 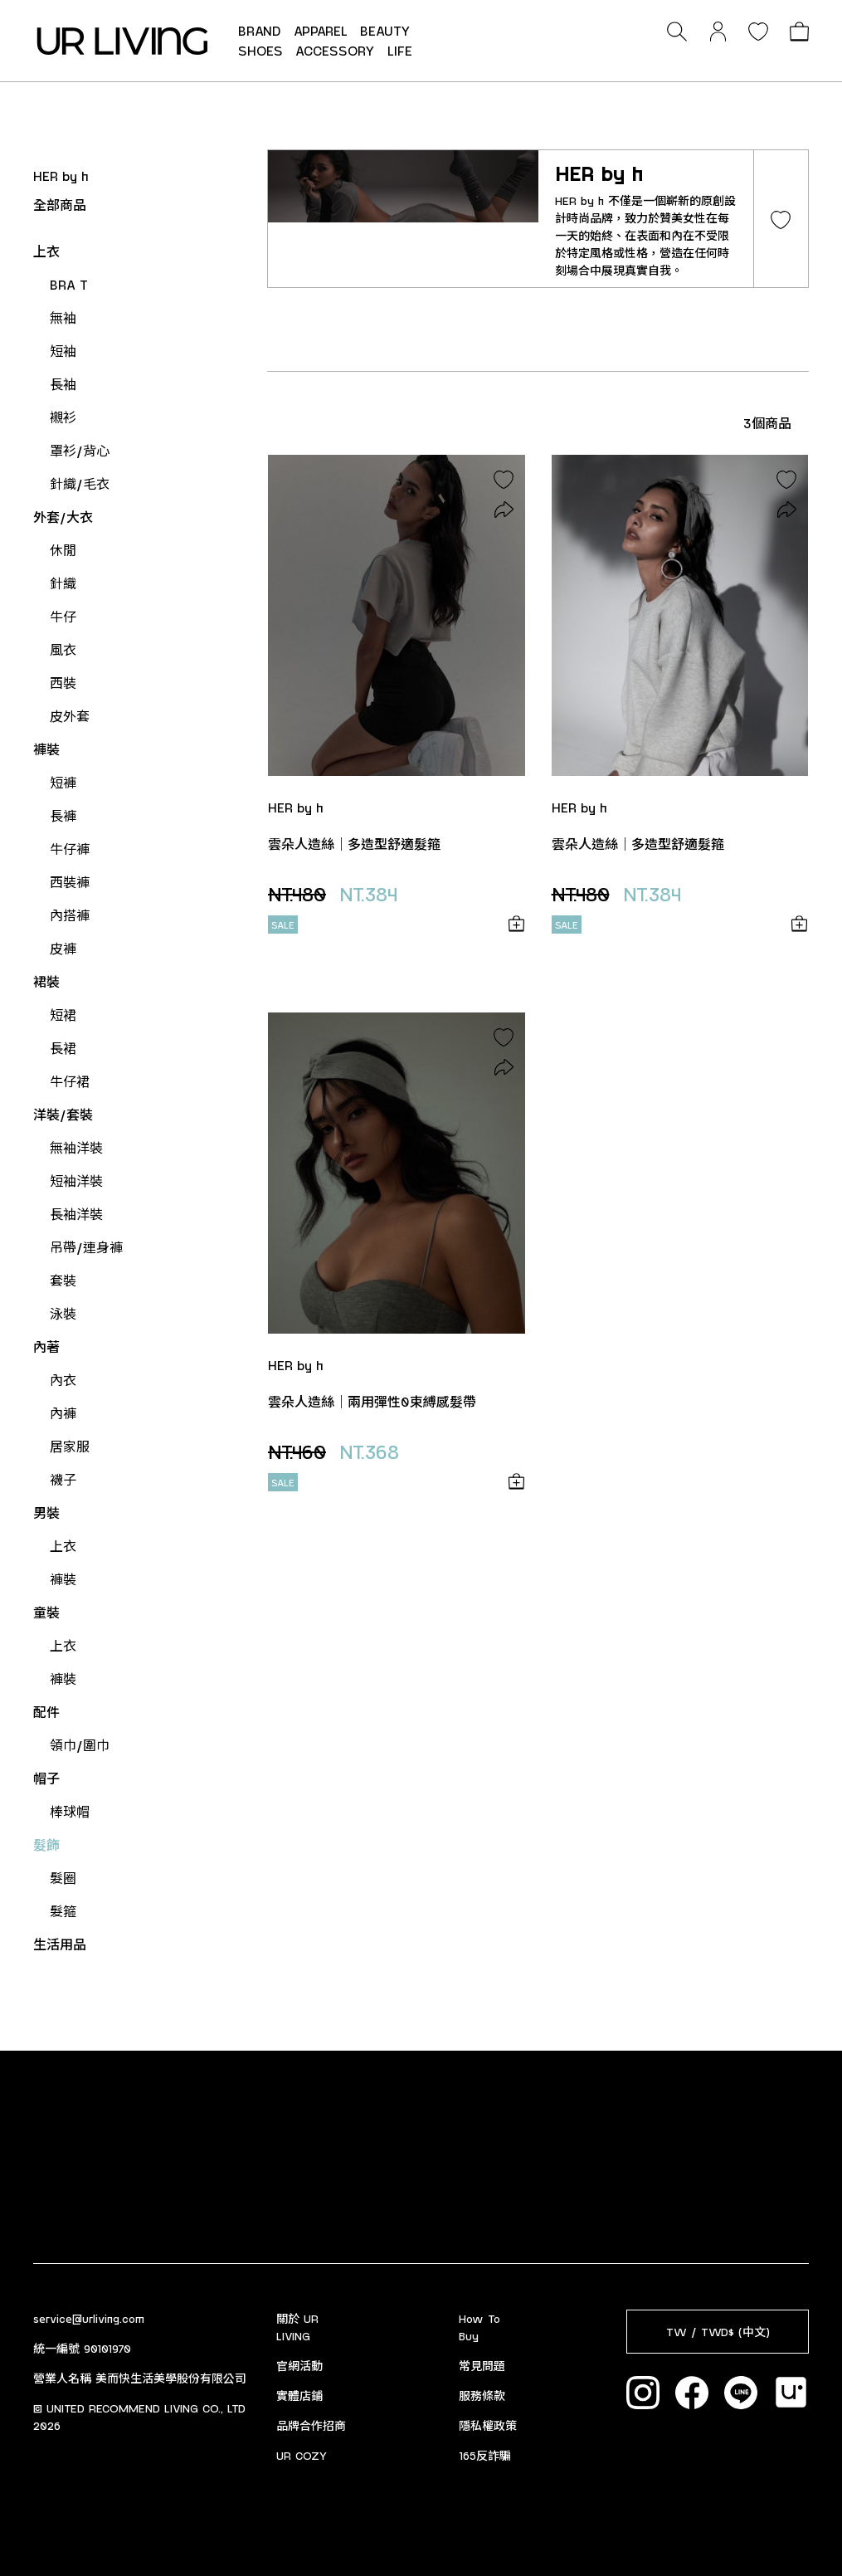 I want to click on 針織/毛衣, so click(x=80, y=483).